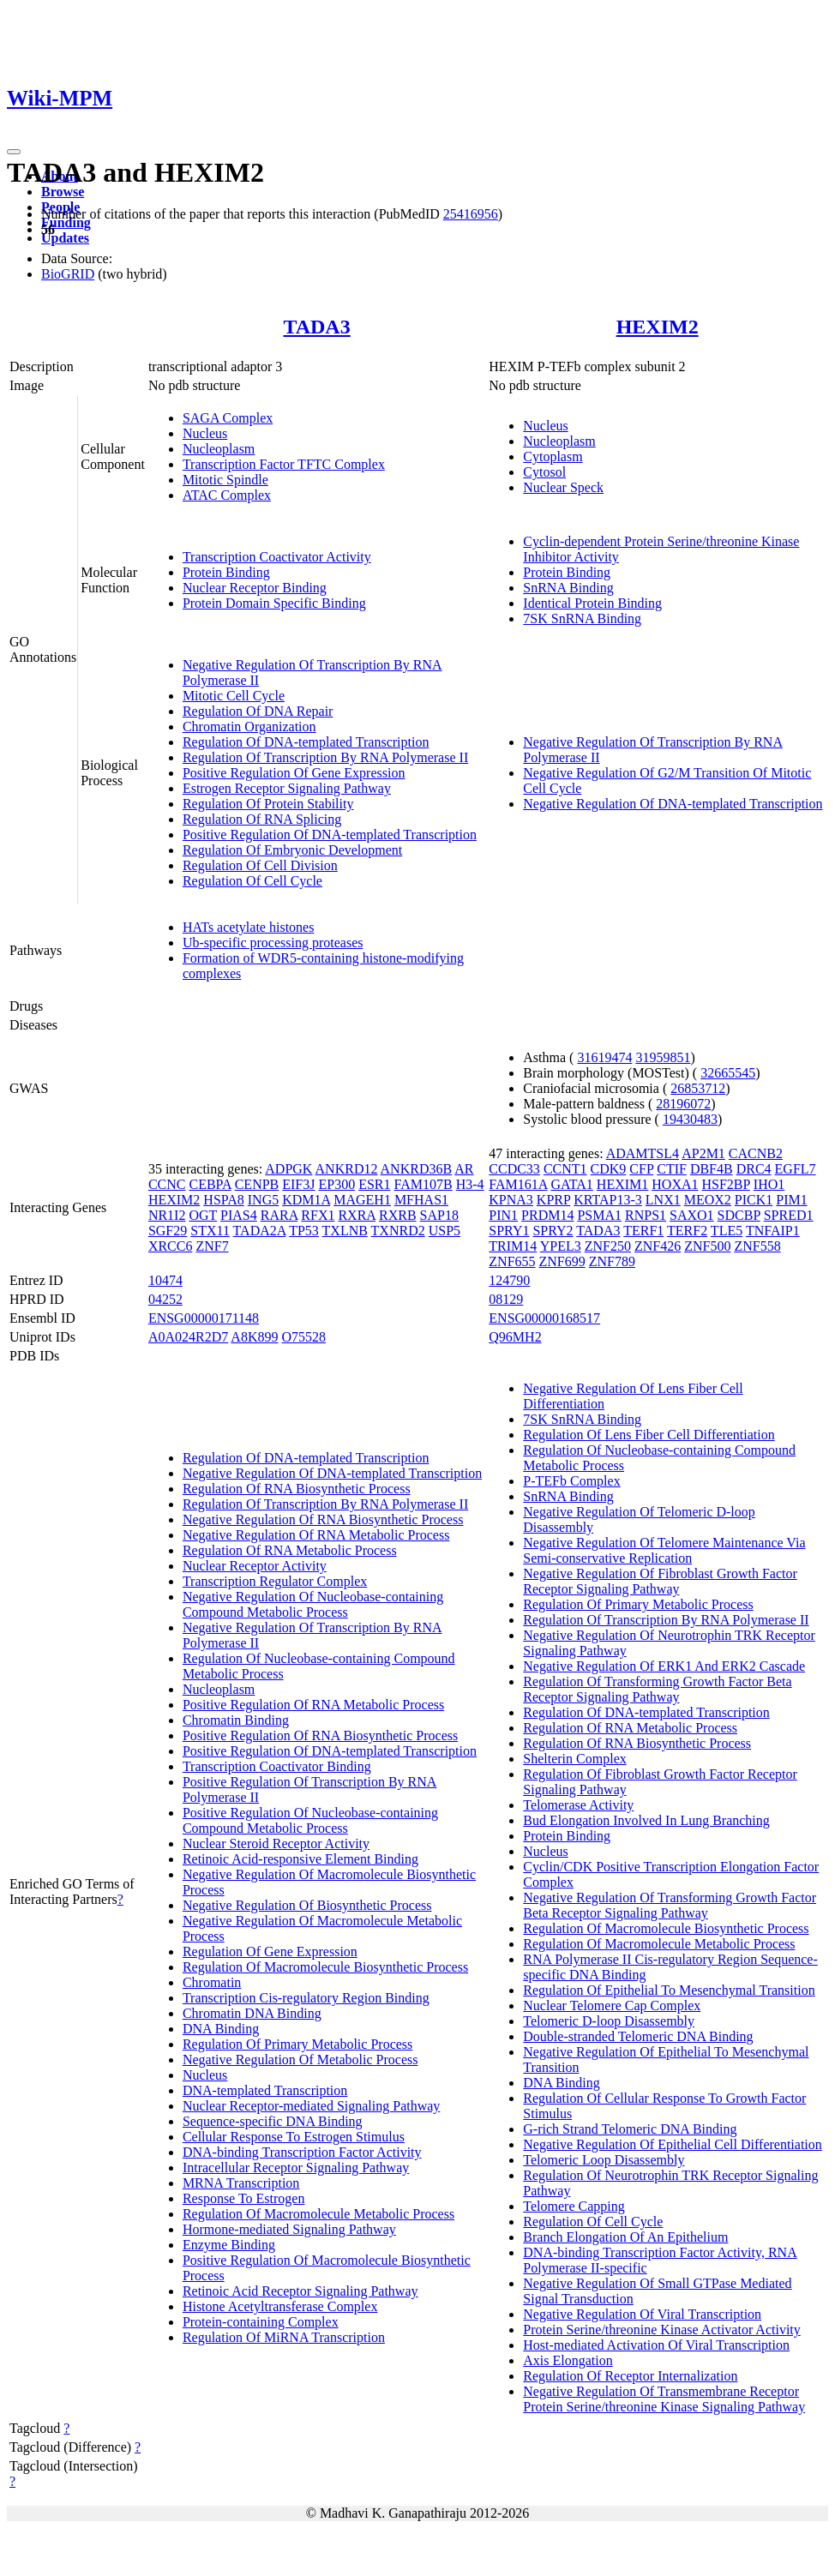 The image size is (835, 2576). I want to click on STX11, so click(210, 1230).